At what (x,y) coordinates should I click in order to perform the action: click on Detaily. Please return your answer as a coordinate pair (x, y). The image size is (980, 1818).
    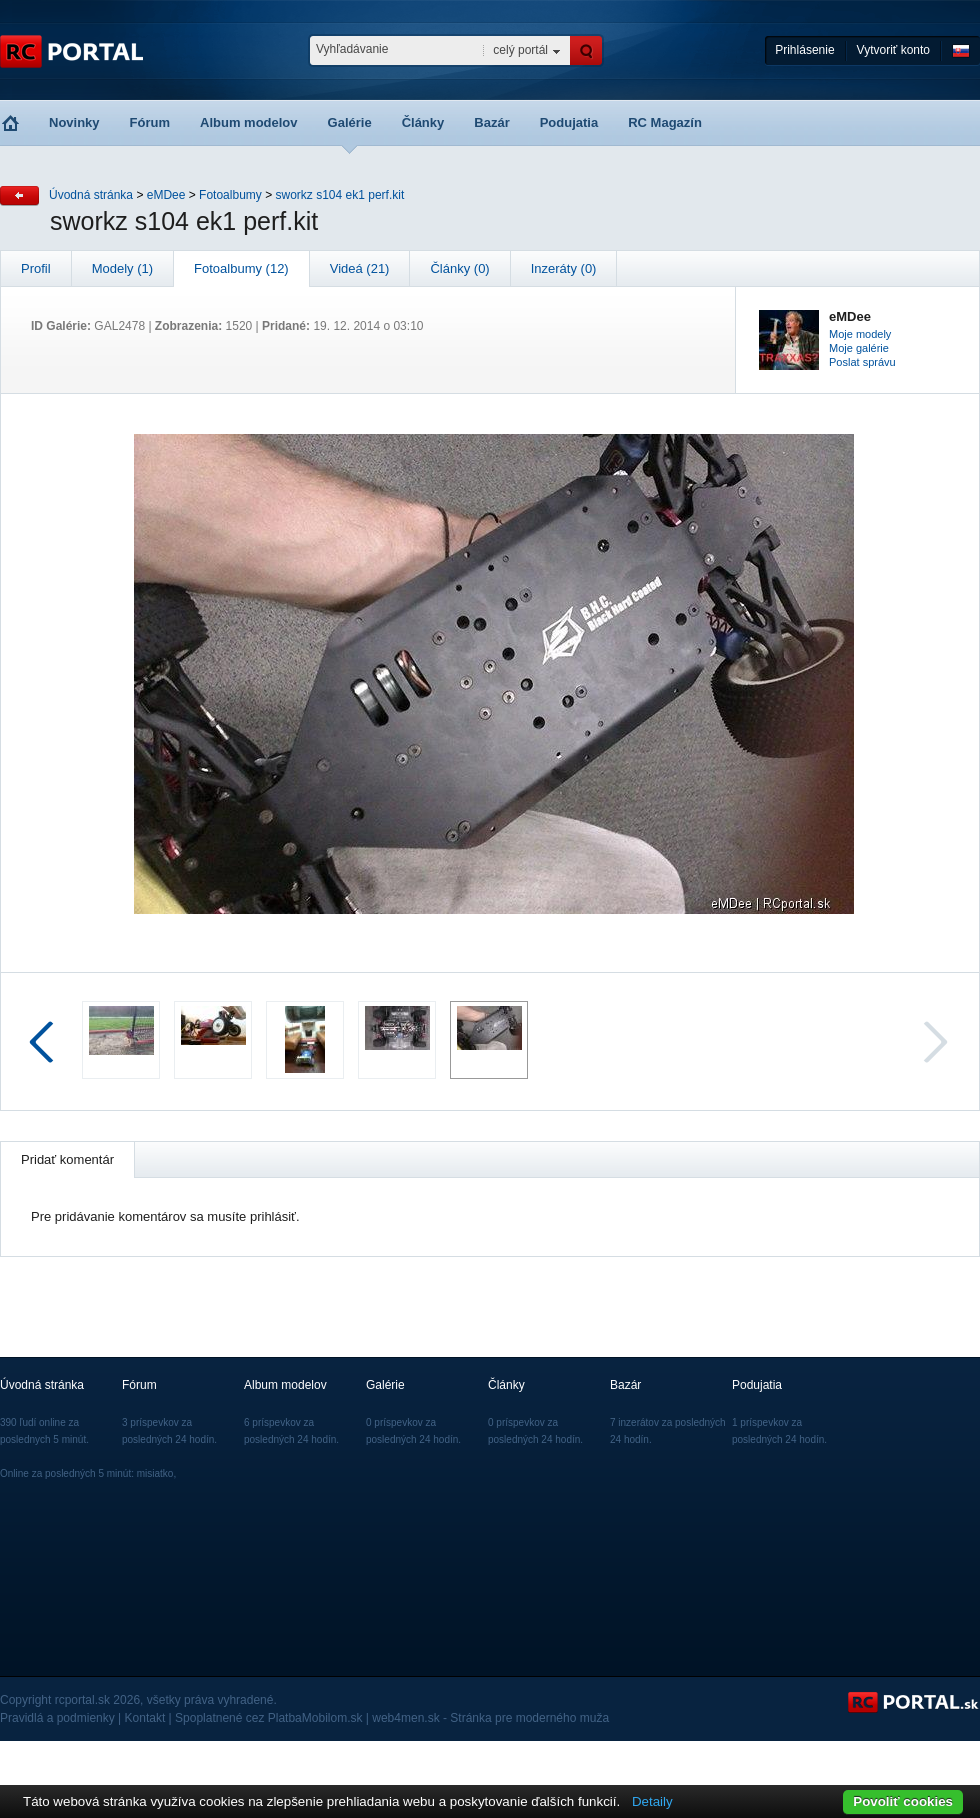
    Looking at the image, I should click on (652, 1801).